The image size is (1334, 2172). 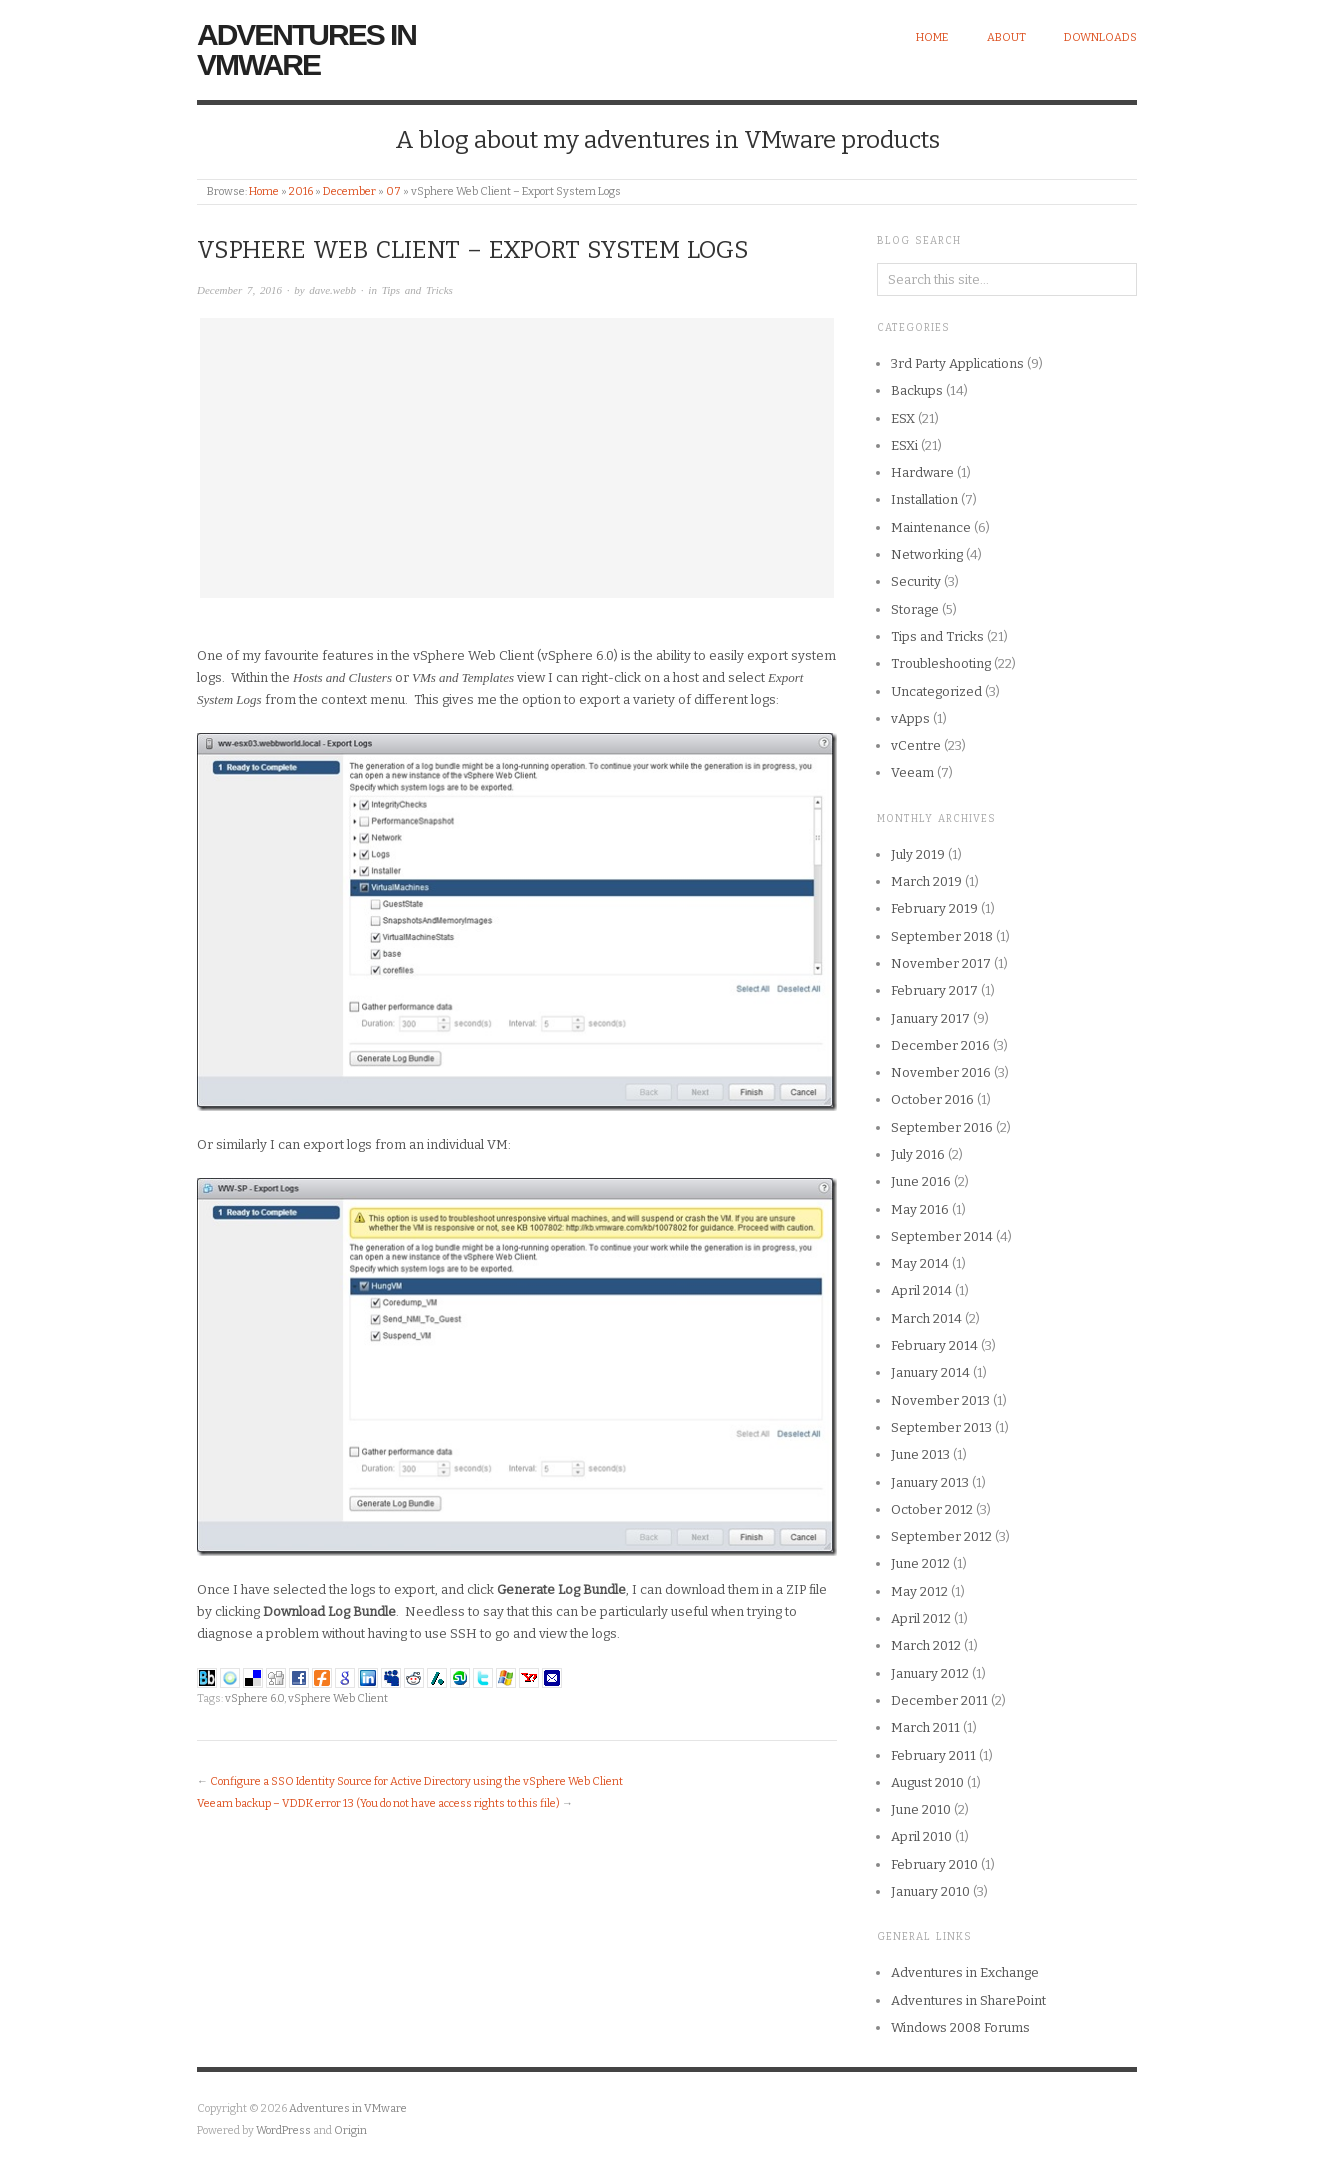 I want to click on Origin, so click(x=350, y=2130).